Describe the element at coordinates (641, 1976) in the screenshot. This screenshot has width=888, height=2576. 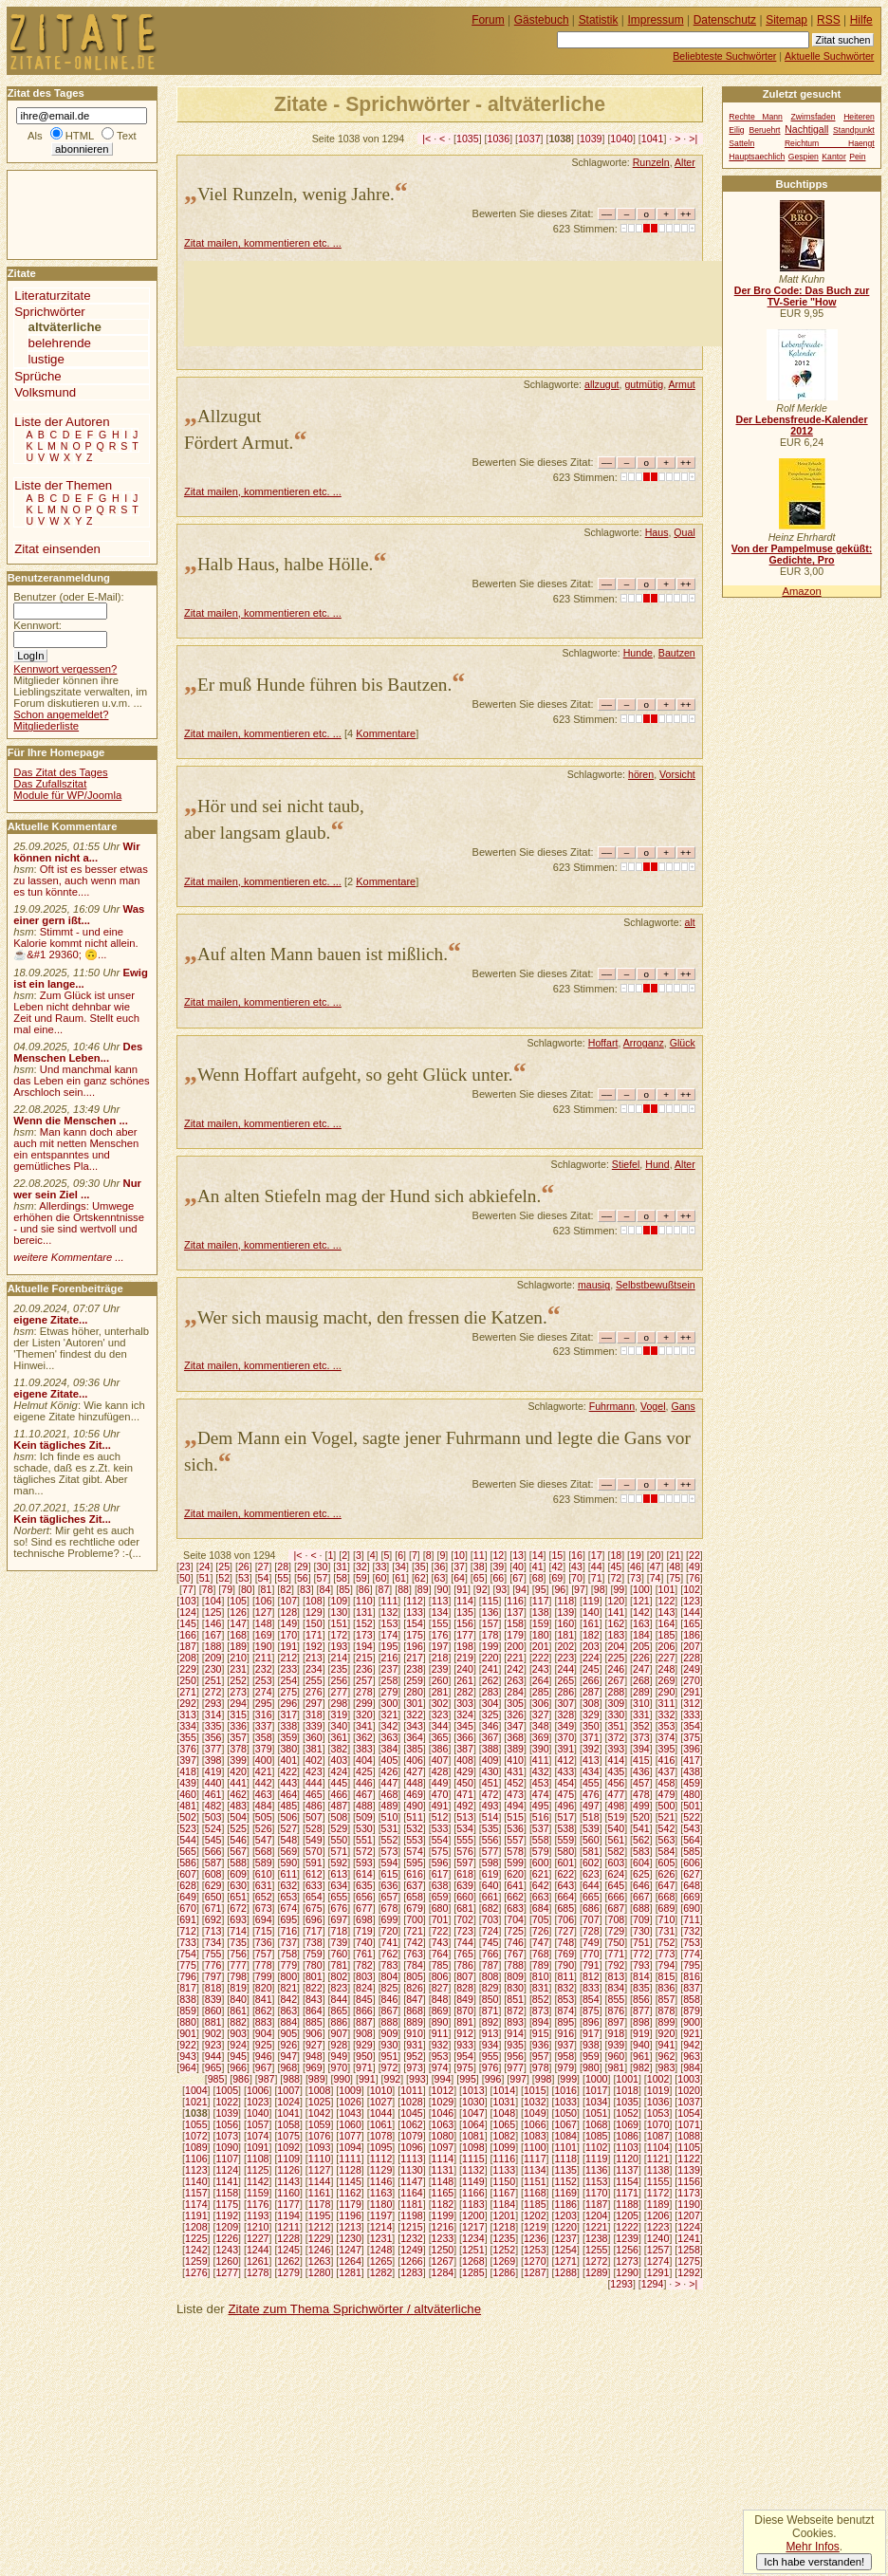
I see `814` at that location.